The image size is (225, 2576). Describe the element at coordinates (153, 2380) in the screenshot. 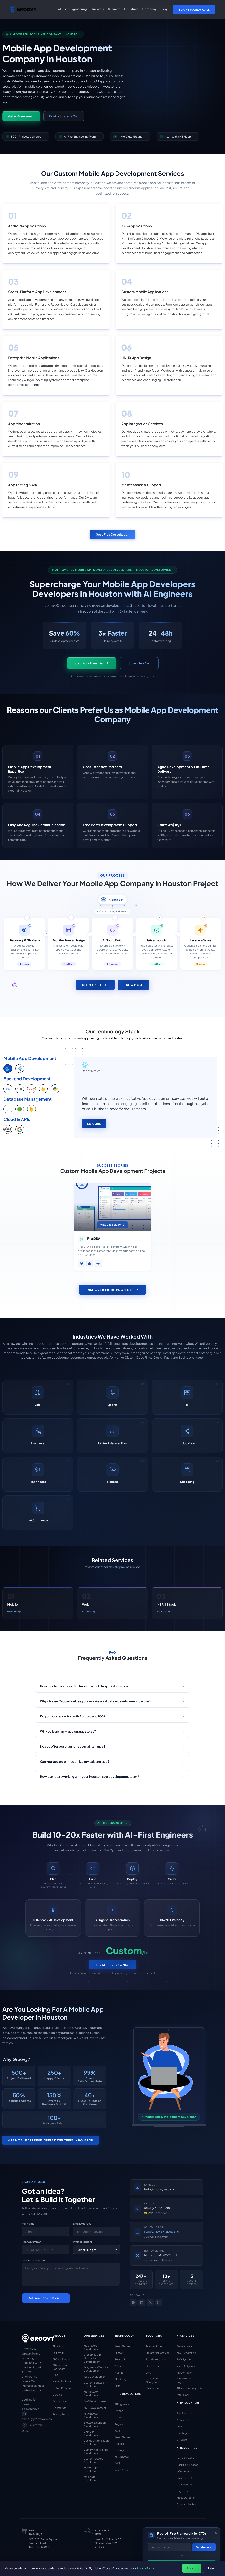

I see `Document Management` at that location.